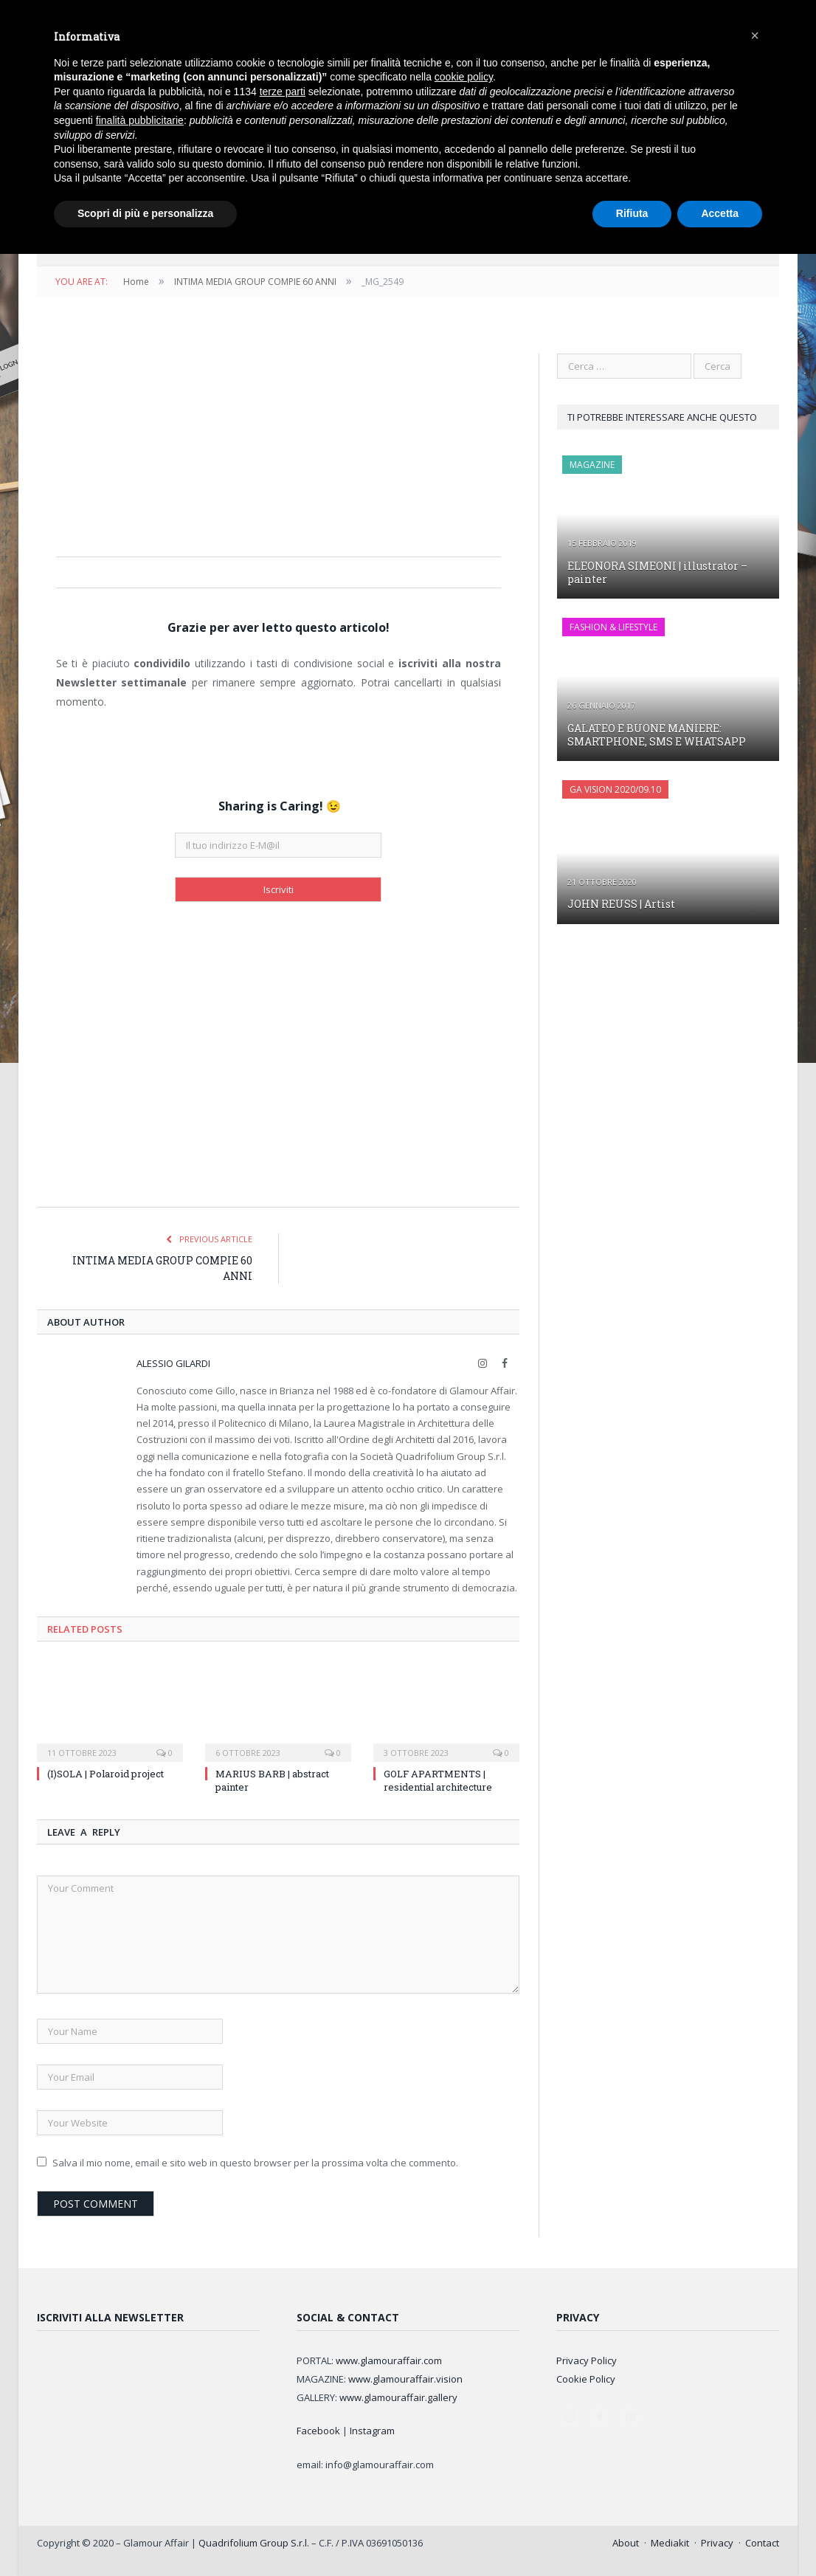  What do you see at coordinates (717, 2542) in the screenshot?
I see `Privacy` at bounding box center [717, 2542].